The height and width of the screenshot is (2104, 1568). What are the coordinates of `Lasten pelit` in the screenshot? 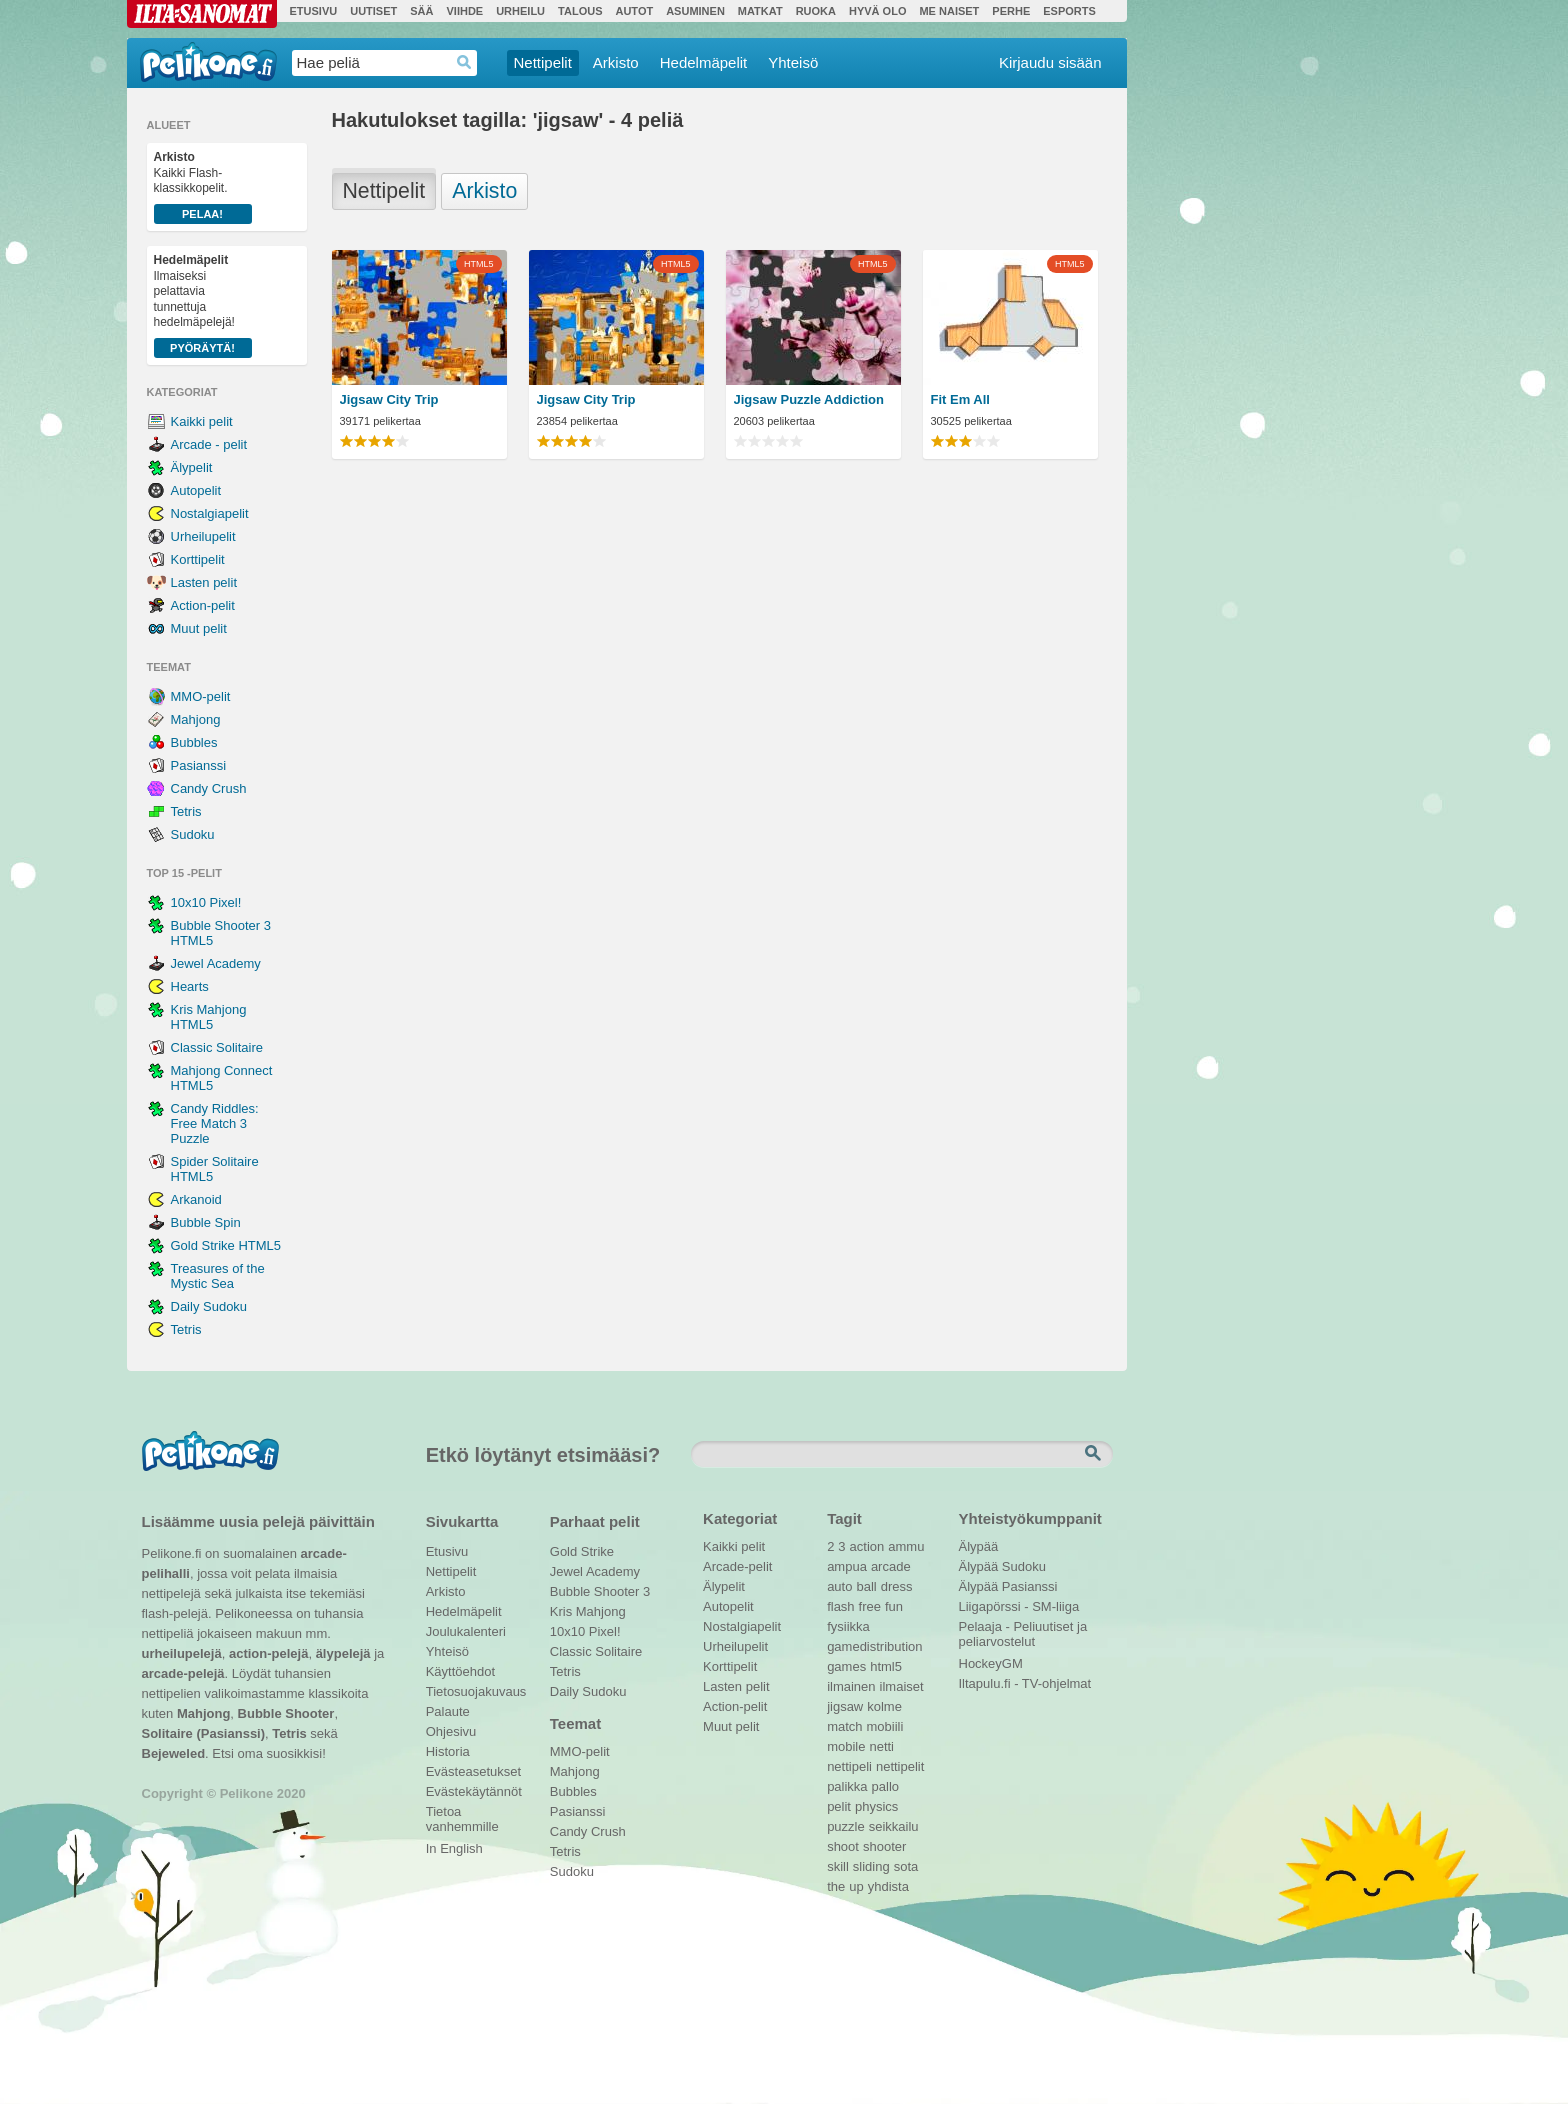 It's located at (204, 582).